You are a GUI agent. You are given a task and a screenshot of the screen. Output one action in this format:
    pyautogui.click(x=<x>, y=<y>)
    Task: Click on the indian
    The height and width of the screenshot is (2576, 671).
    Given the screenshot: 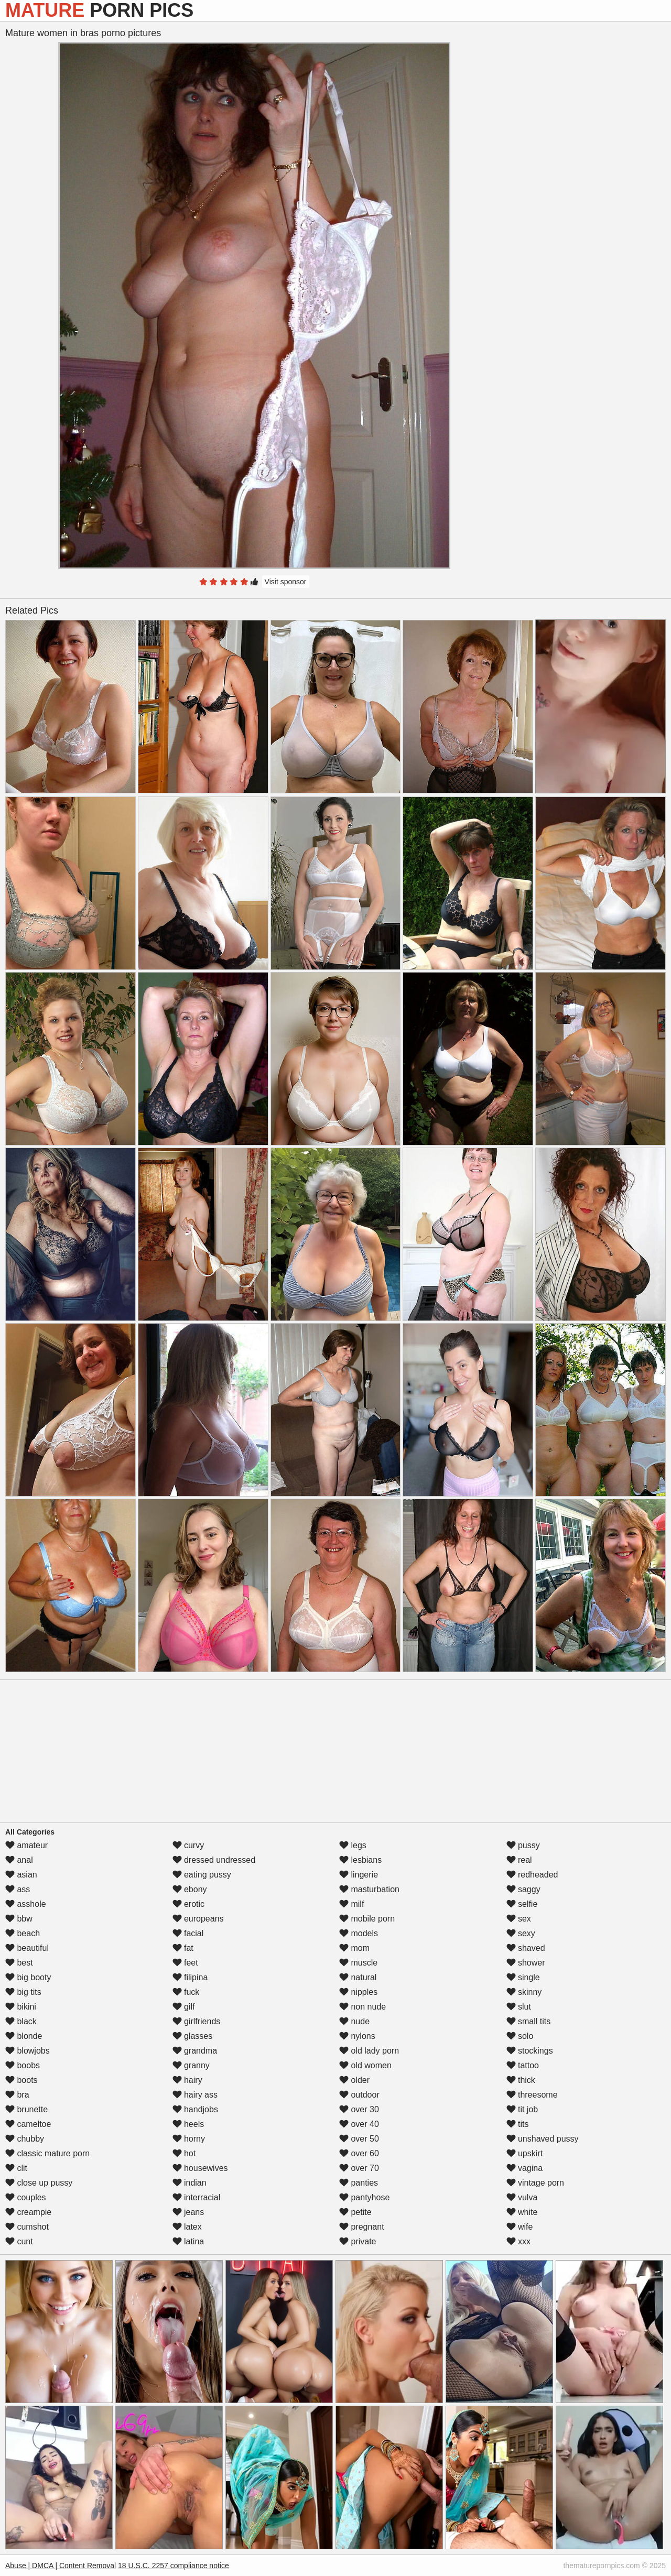 What is the action you would take?
    pyautogui.click(x=189, y=2182)
    